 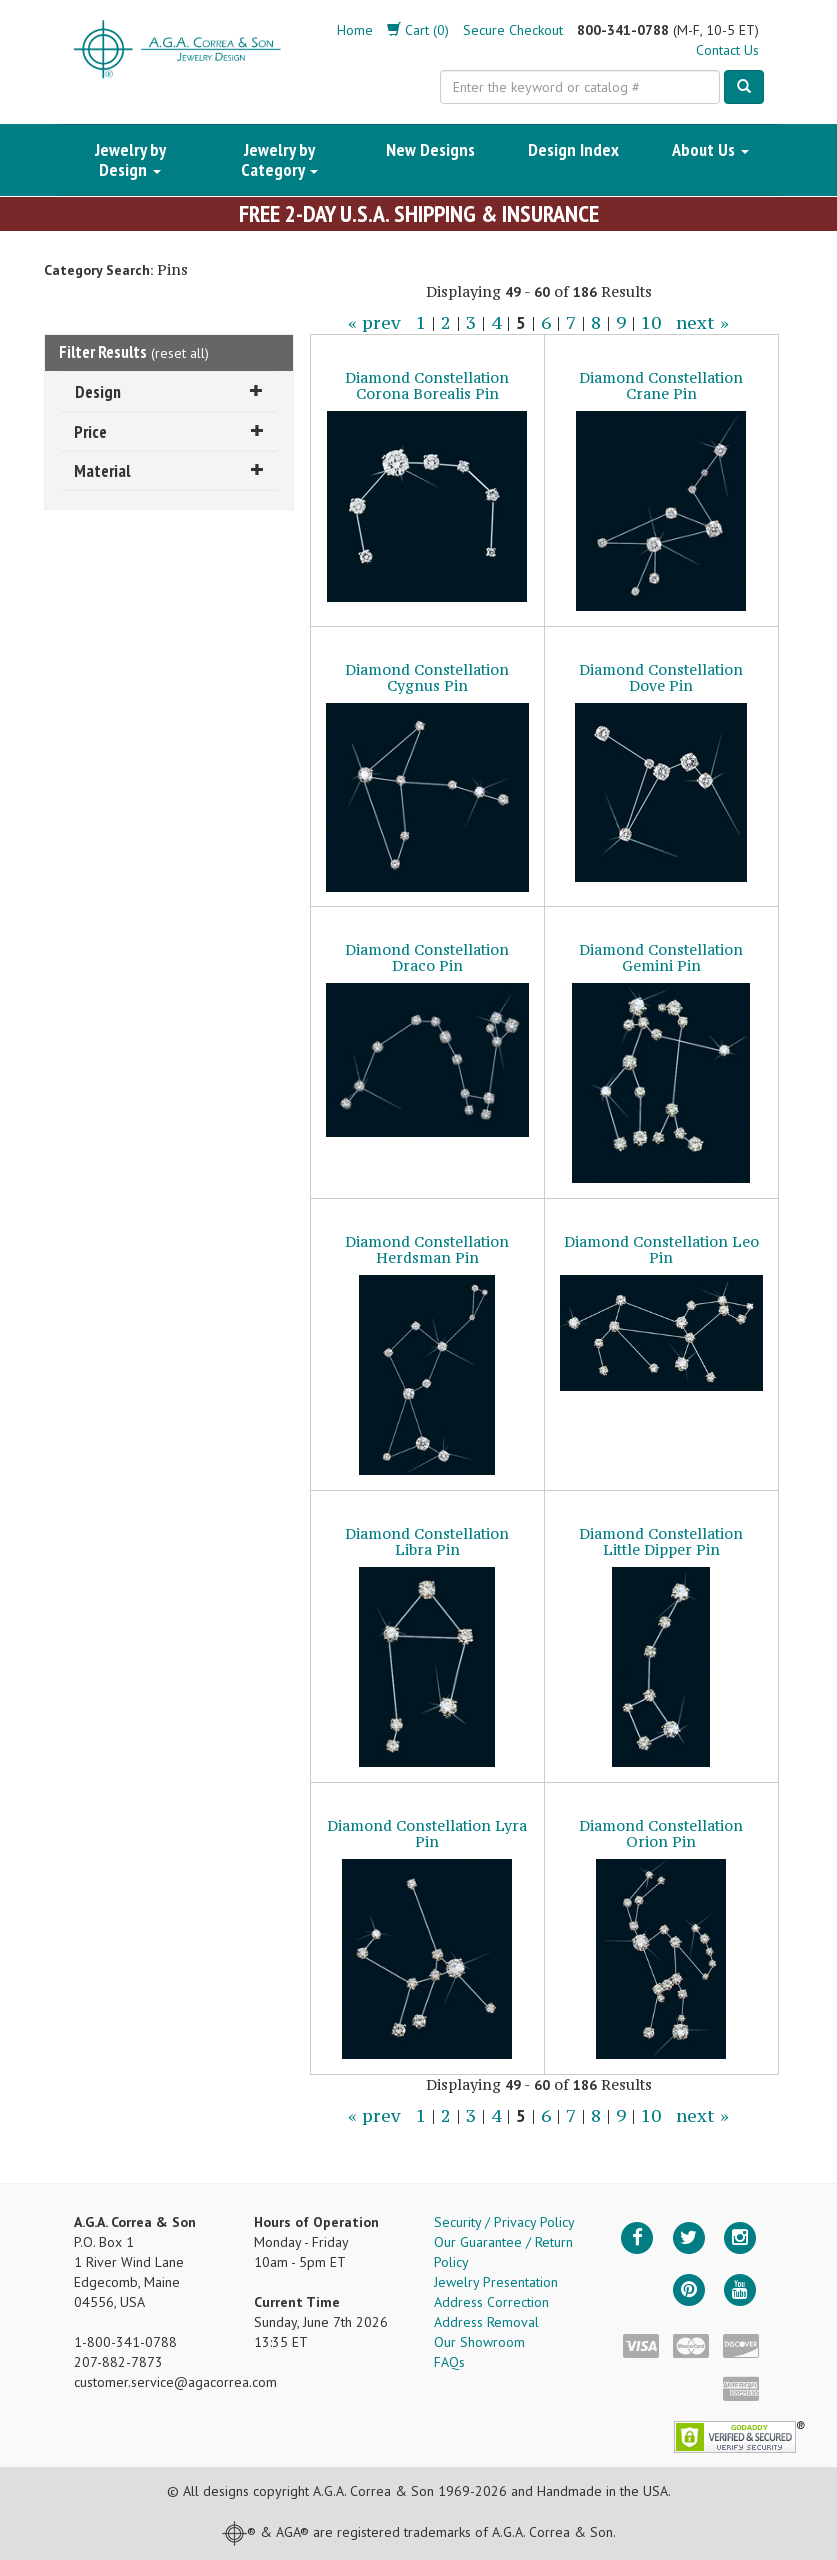 I want to click on Contact Us, so click(x=727, y=50).